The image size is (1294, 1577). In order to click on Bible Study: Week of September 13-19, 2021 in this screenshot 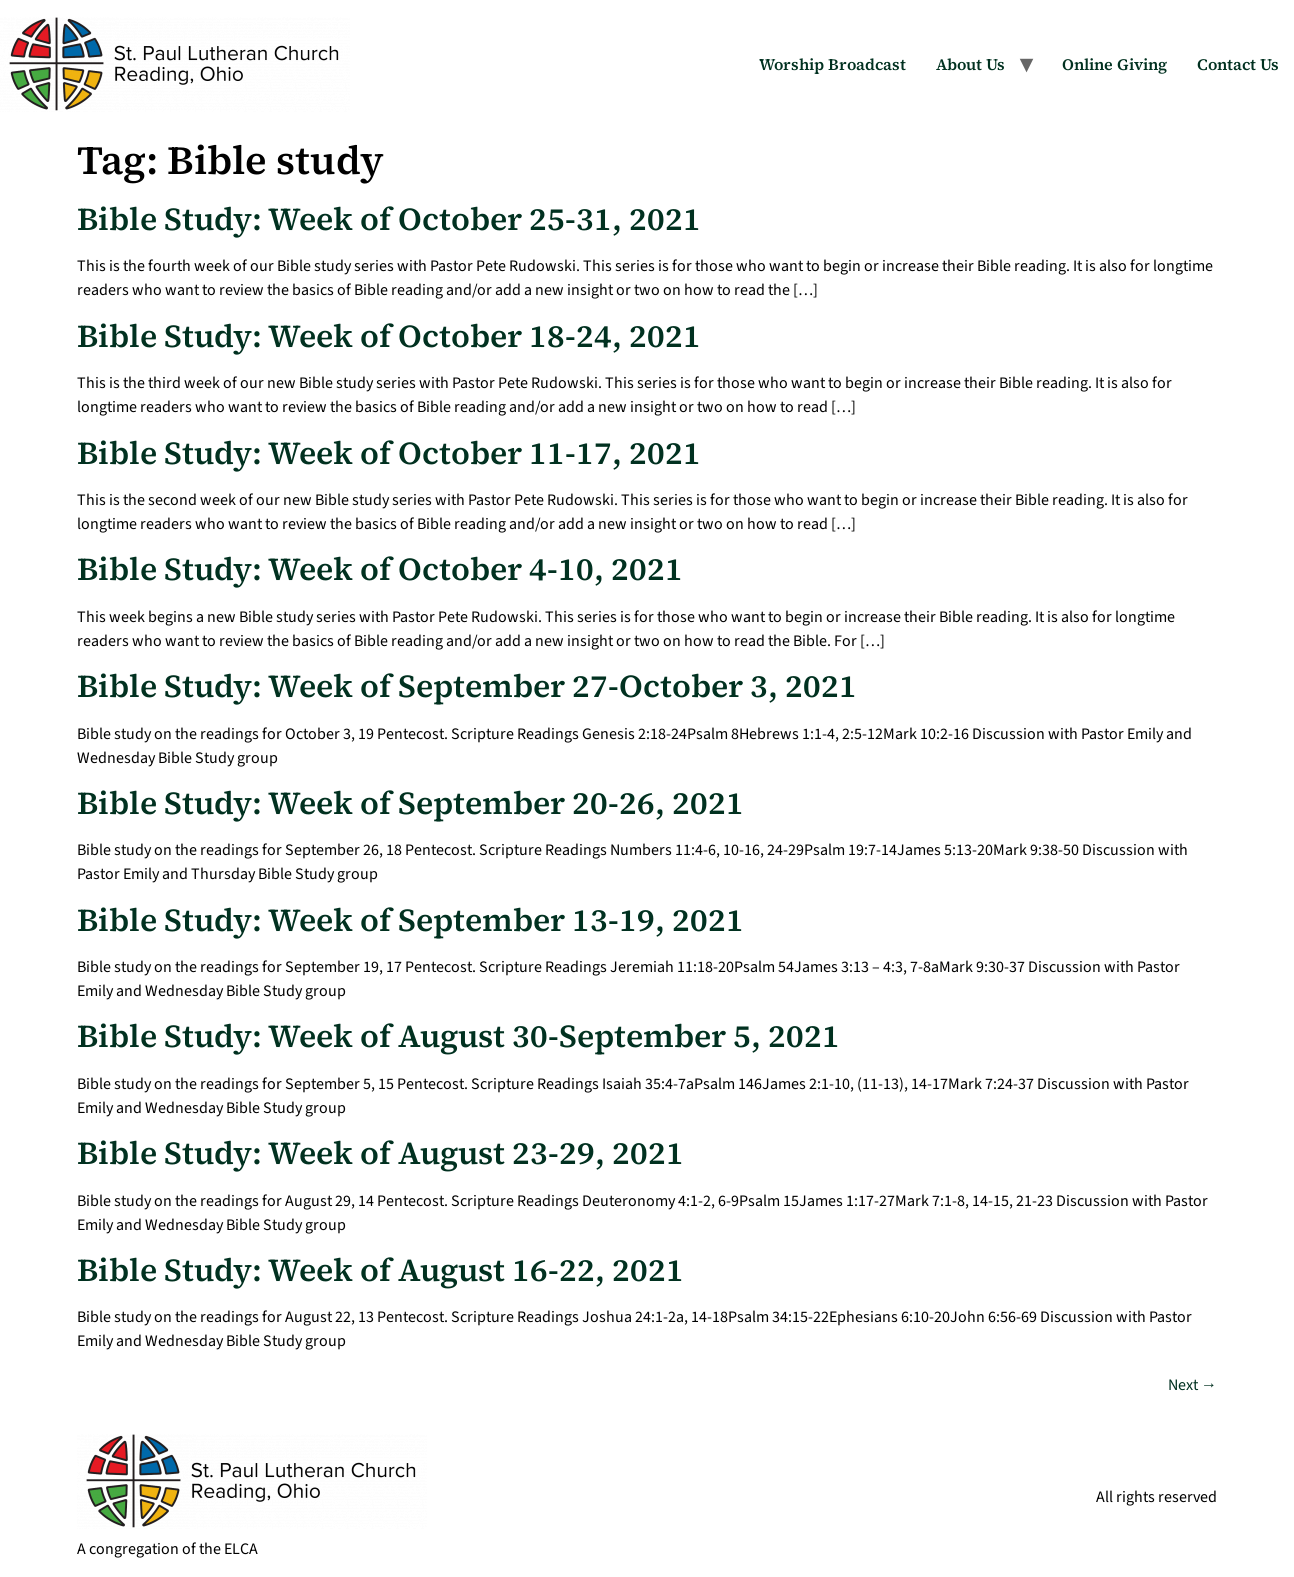, I will do `click(410, 920)`.